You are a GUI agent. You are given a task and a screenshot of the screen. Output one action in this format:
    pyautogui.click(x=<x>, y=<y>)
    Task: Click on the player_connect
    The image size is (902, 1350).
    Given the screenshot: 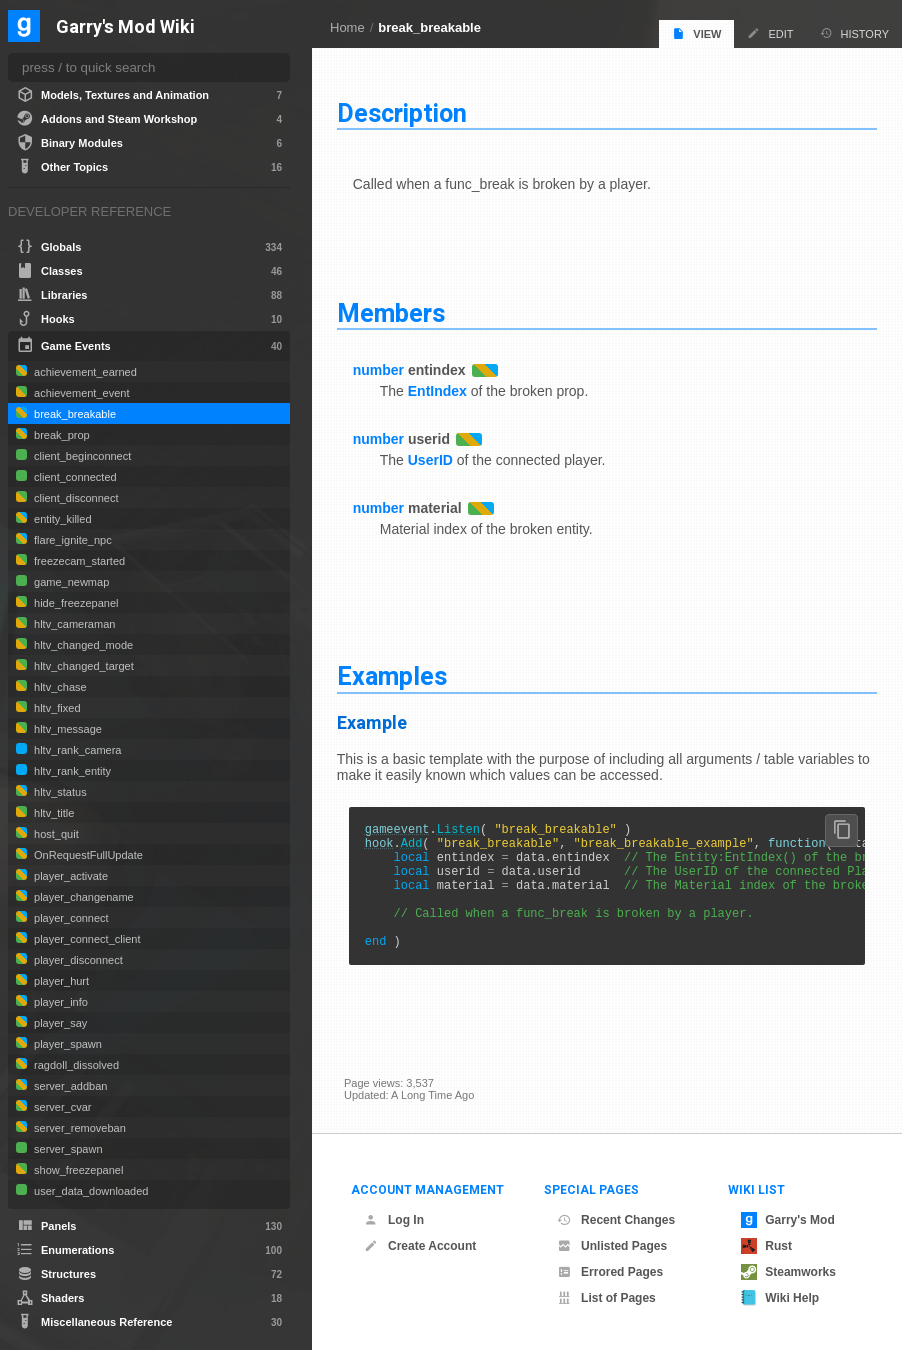 What is the action you would take?
    pyautogui.click(x=70, y=918)
    